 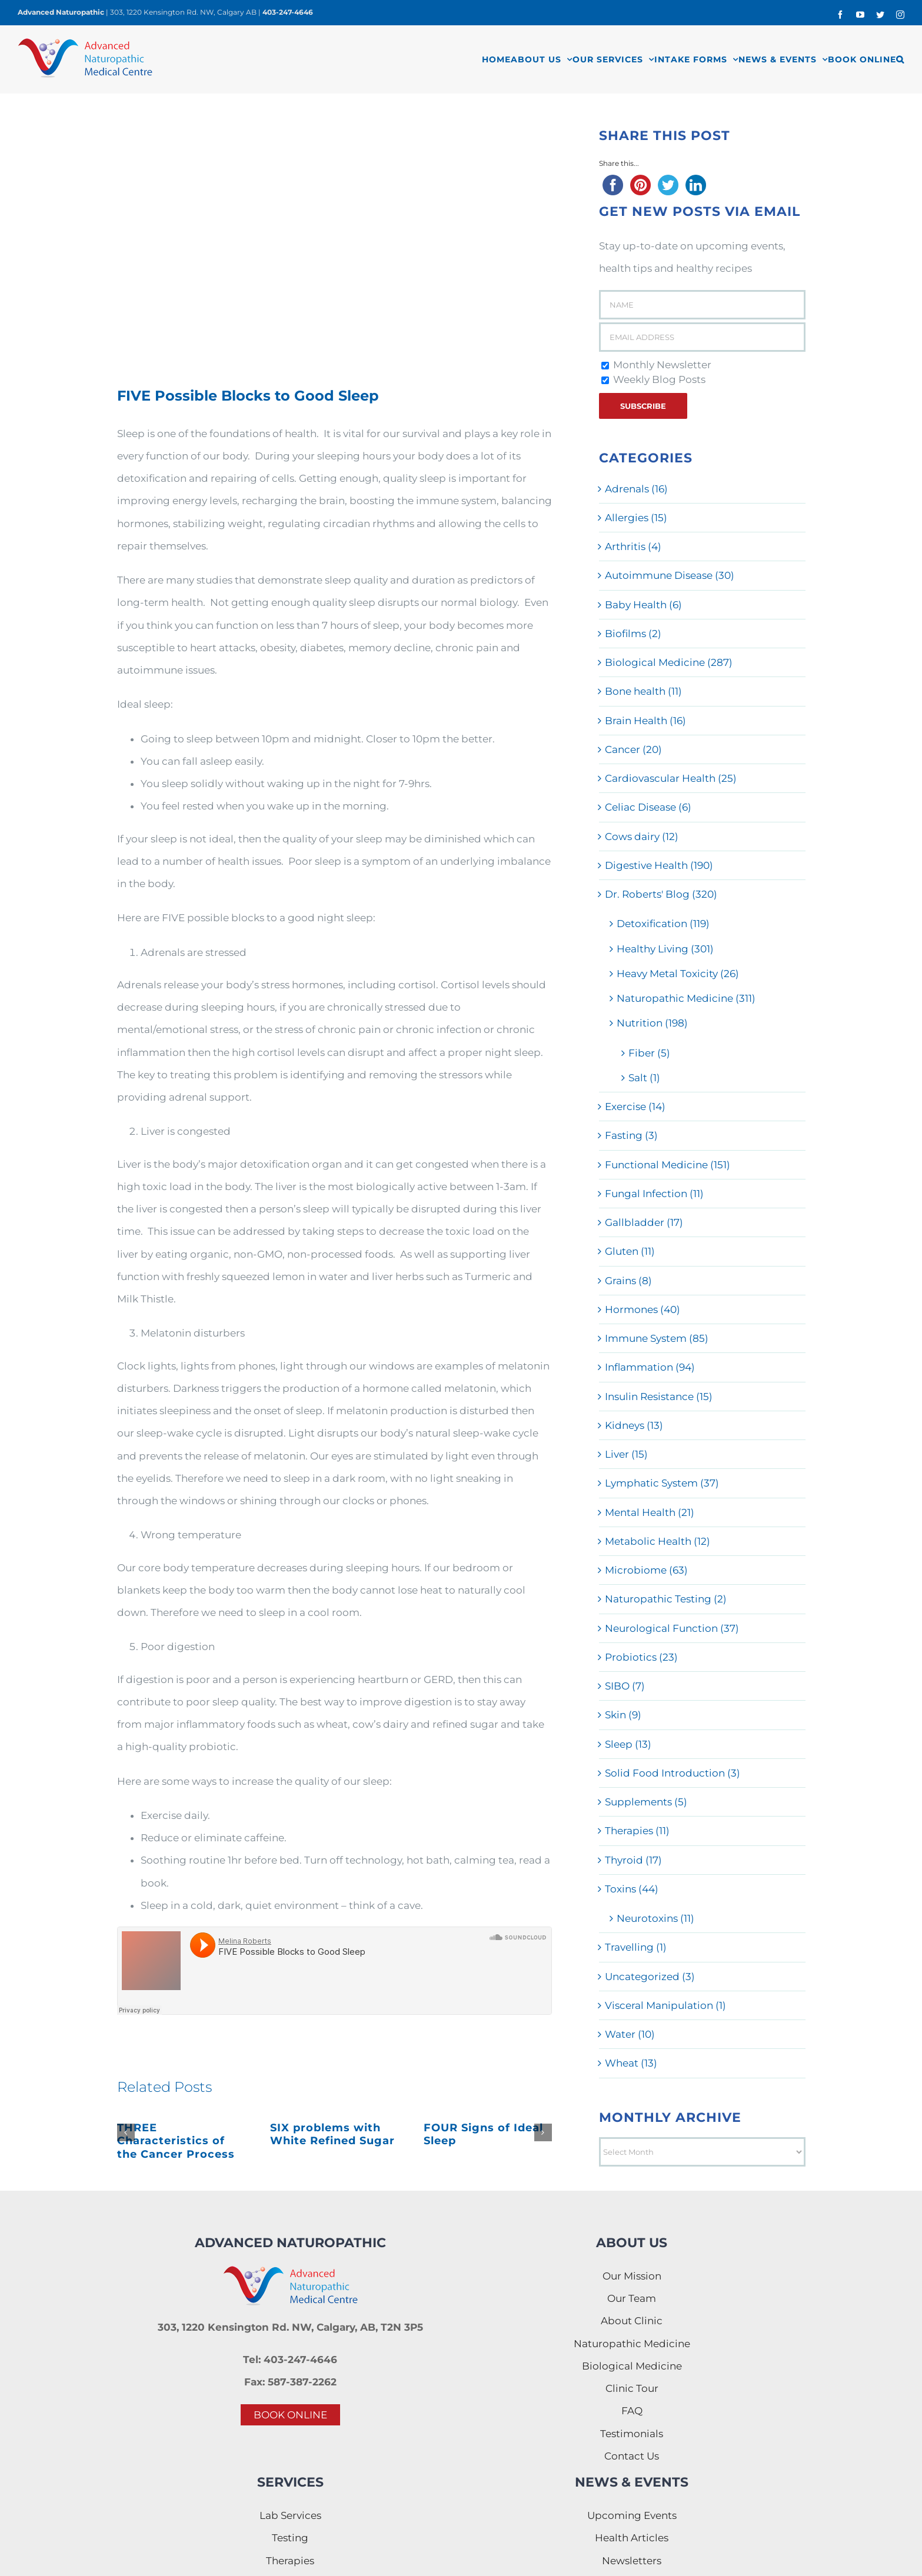 I want to click on FAQ, so click(x=632, y=2411).